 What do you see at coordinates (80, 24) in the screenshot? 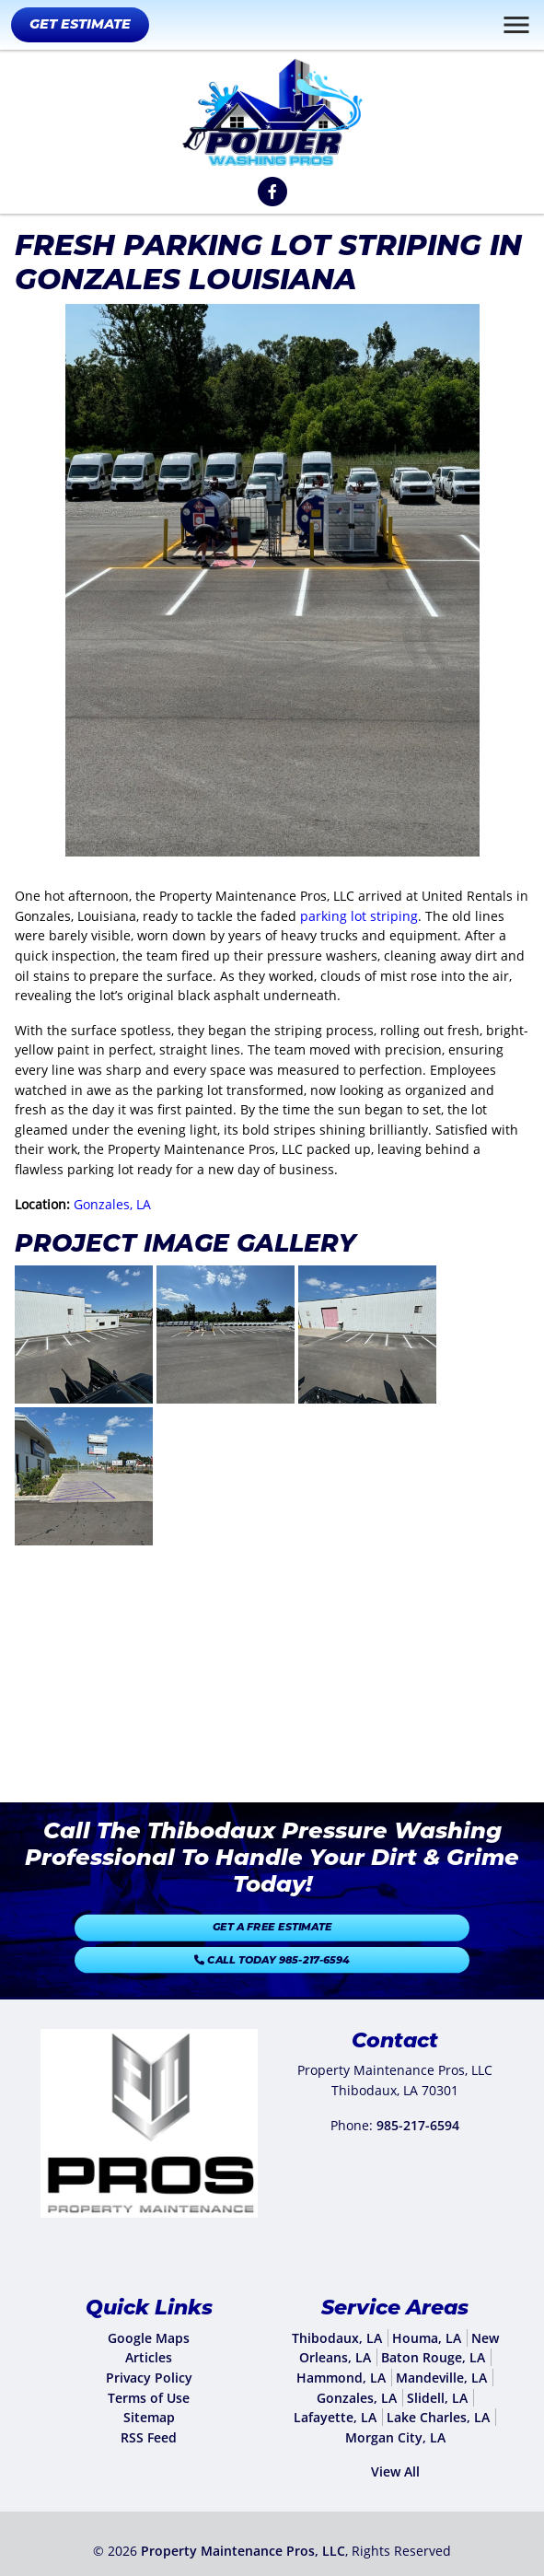
I see `Get Estimate` at bounding box center [80, 24].